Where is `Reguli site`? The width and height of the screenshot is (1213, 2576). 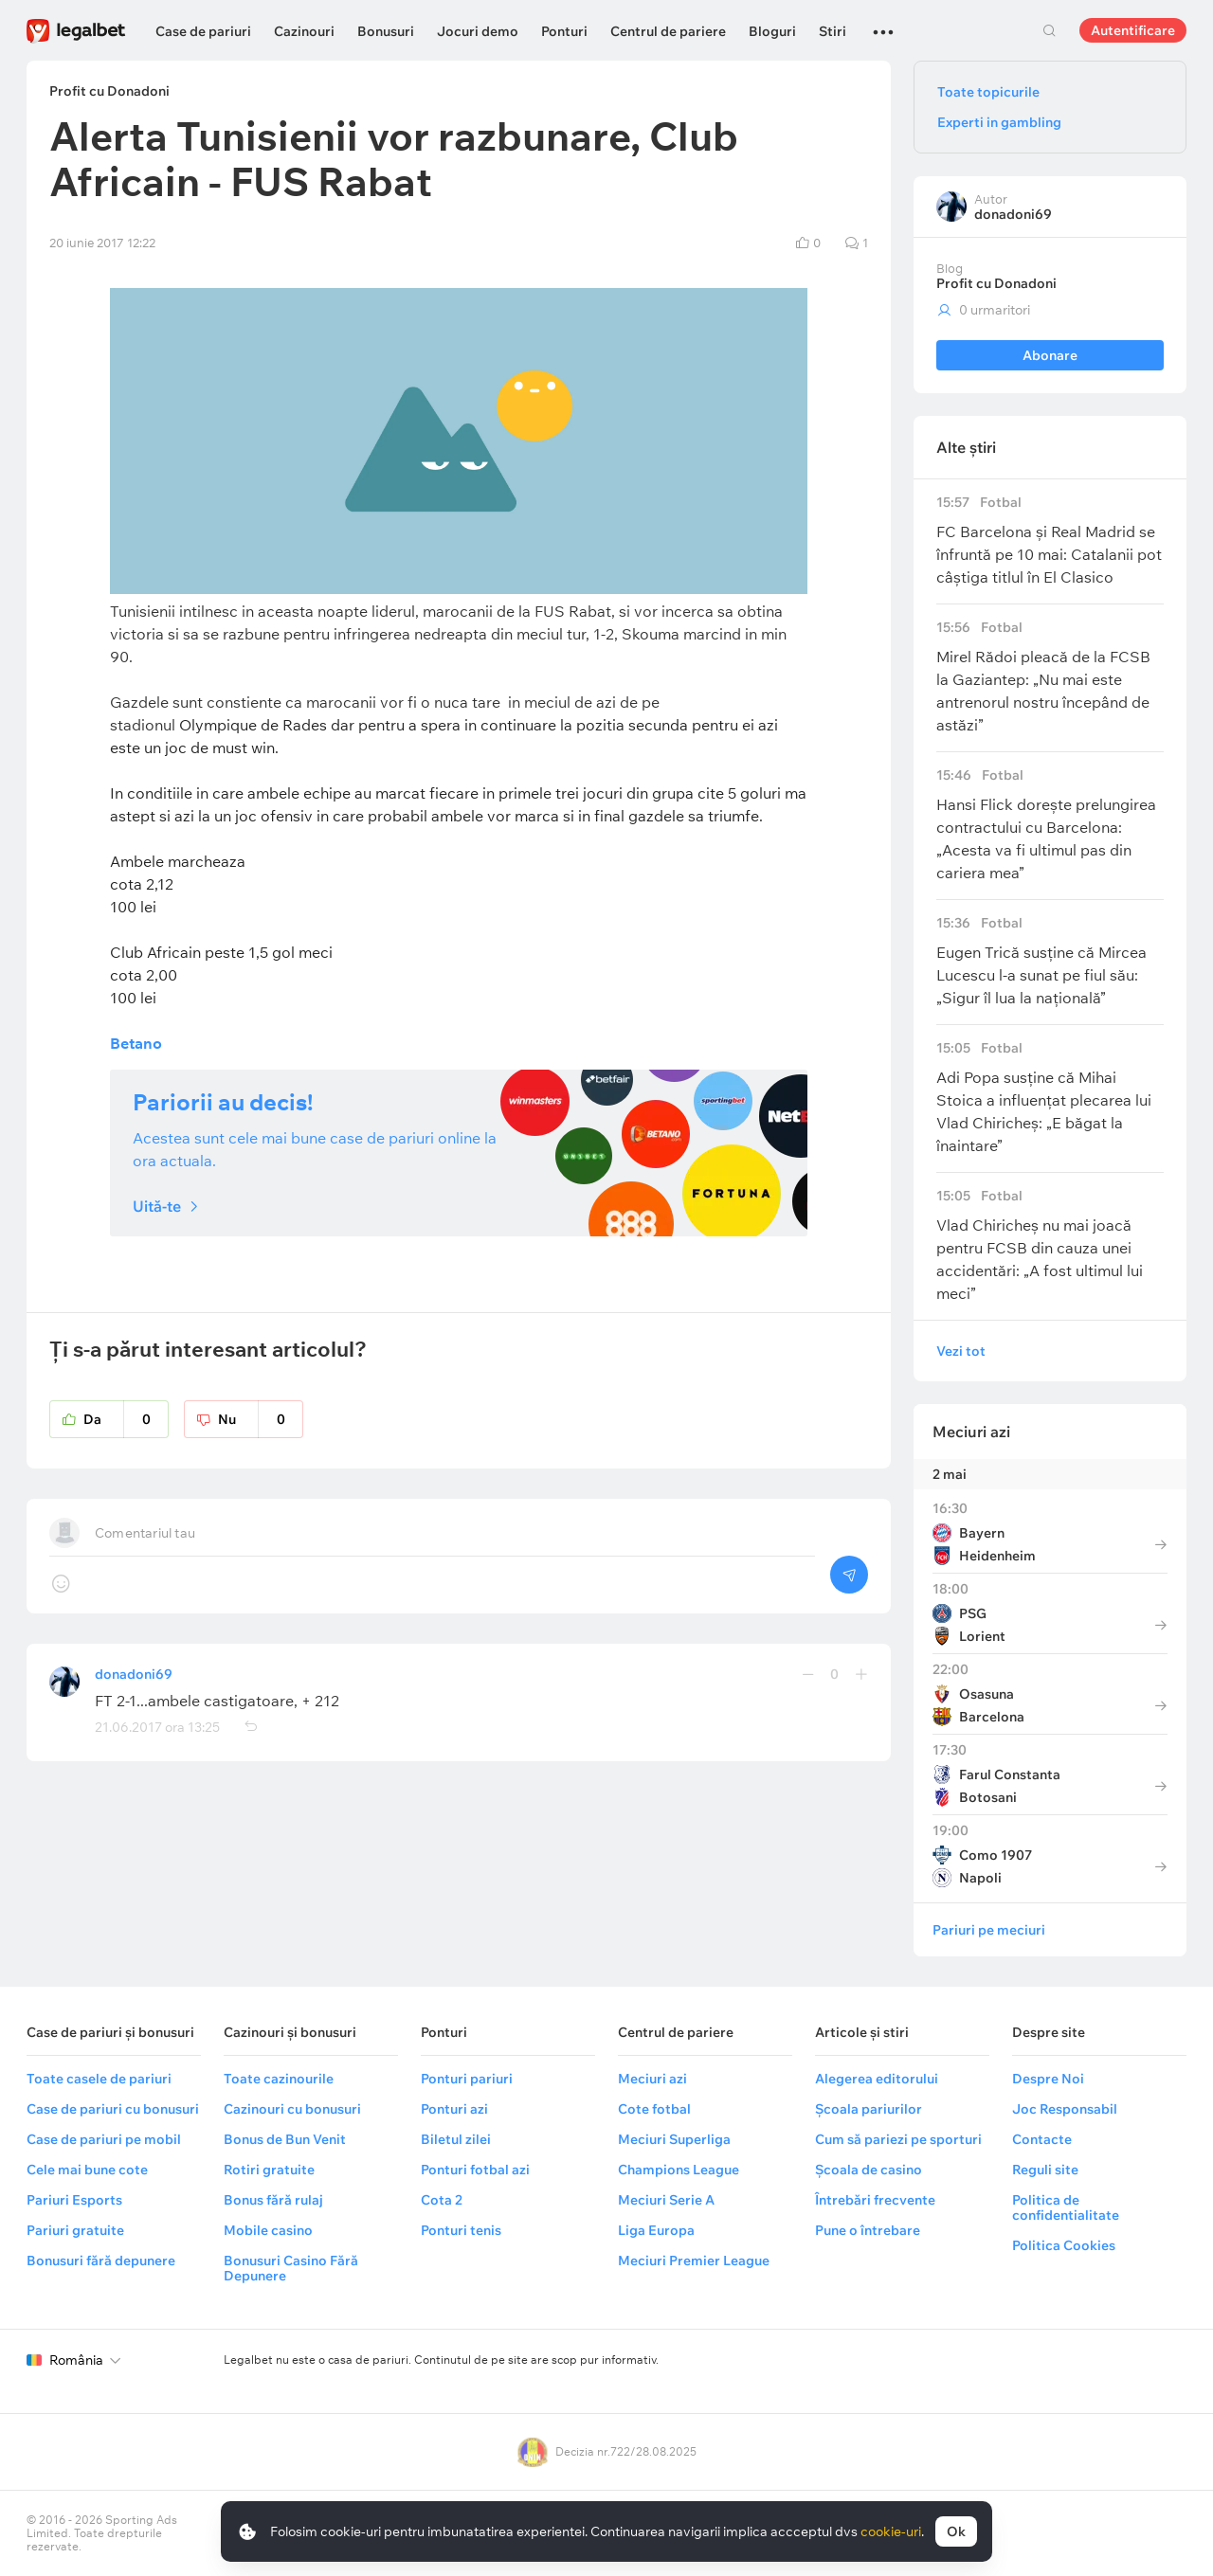
Reguli site is located at coordinates (1045, 2169).